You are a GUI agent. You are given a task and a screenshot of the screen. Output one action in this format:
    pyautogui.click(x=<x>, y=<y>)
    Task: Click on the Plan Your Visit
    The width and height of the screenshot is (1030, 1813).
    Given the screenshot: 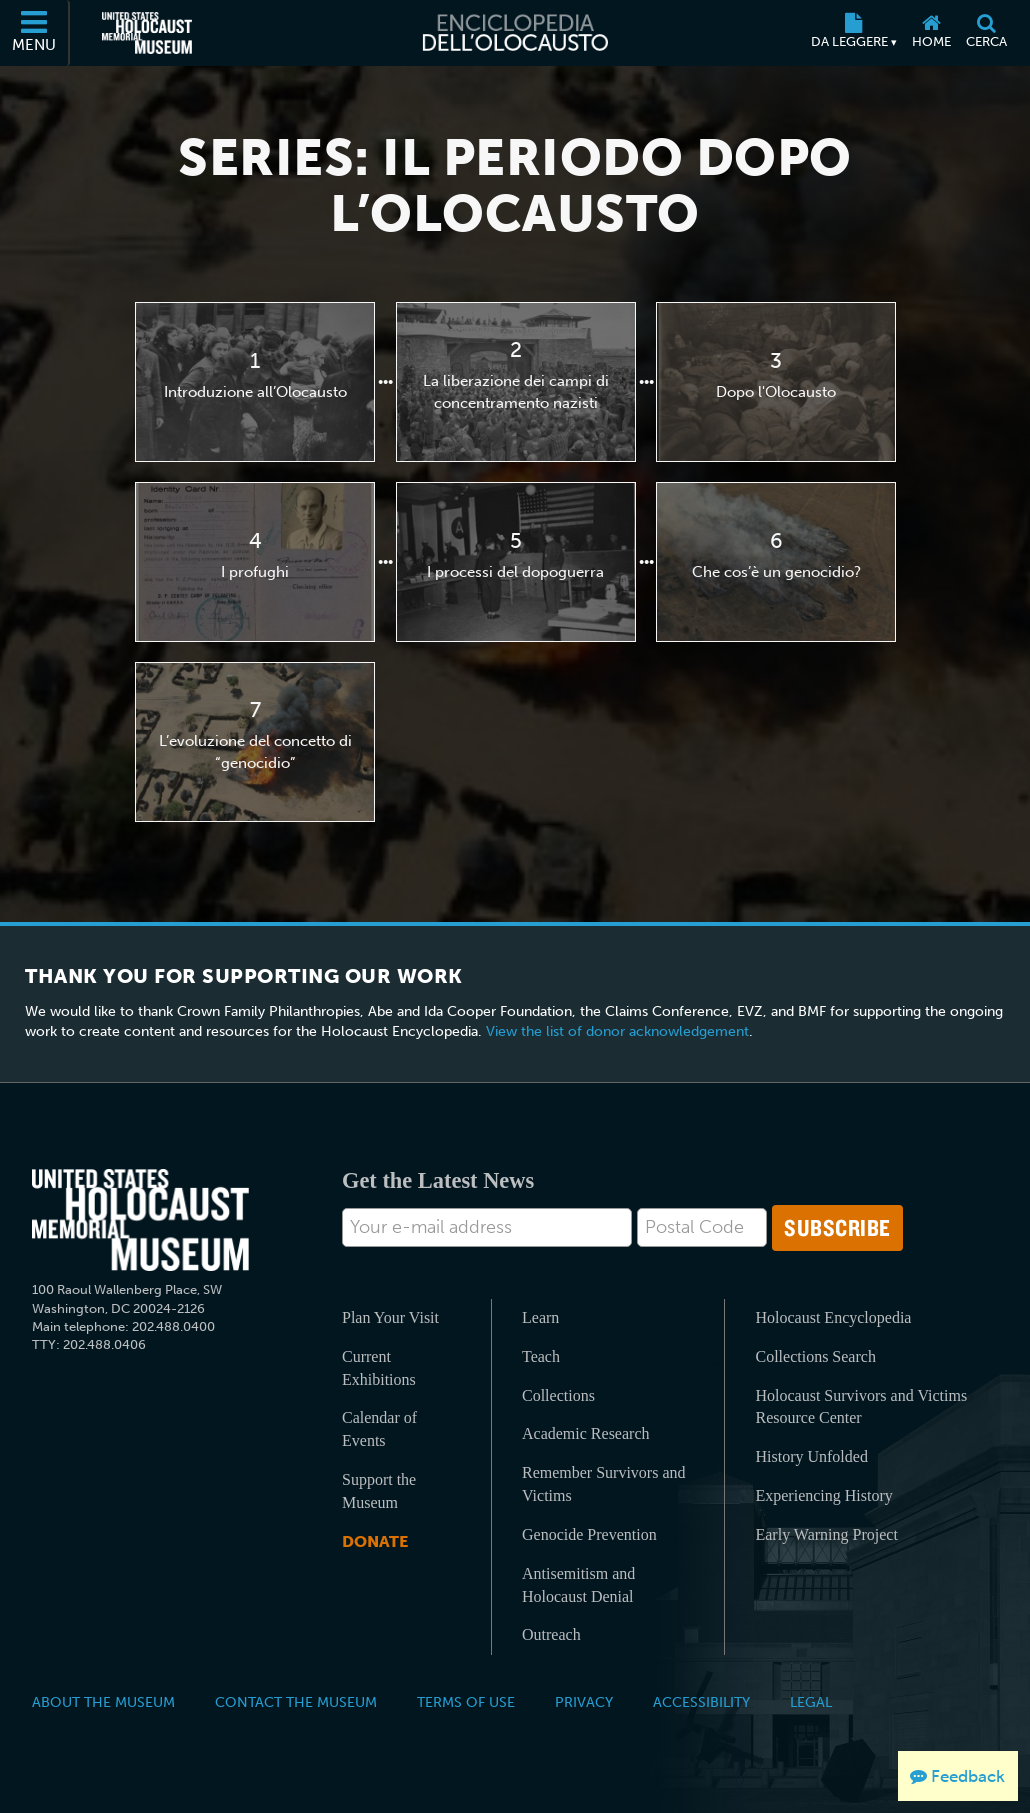 What is the action you would take?
    pyautogui.click(x=390, y=1317)
    